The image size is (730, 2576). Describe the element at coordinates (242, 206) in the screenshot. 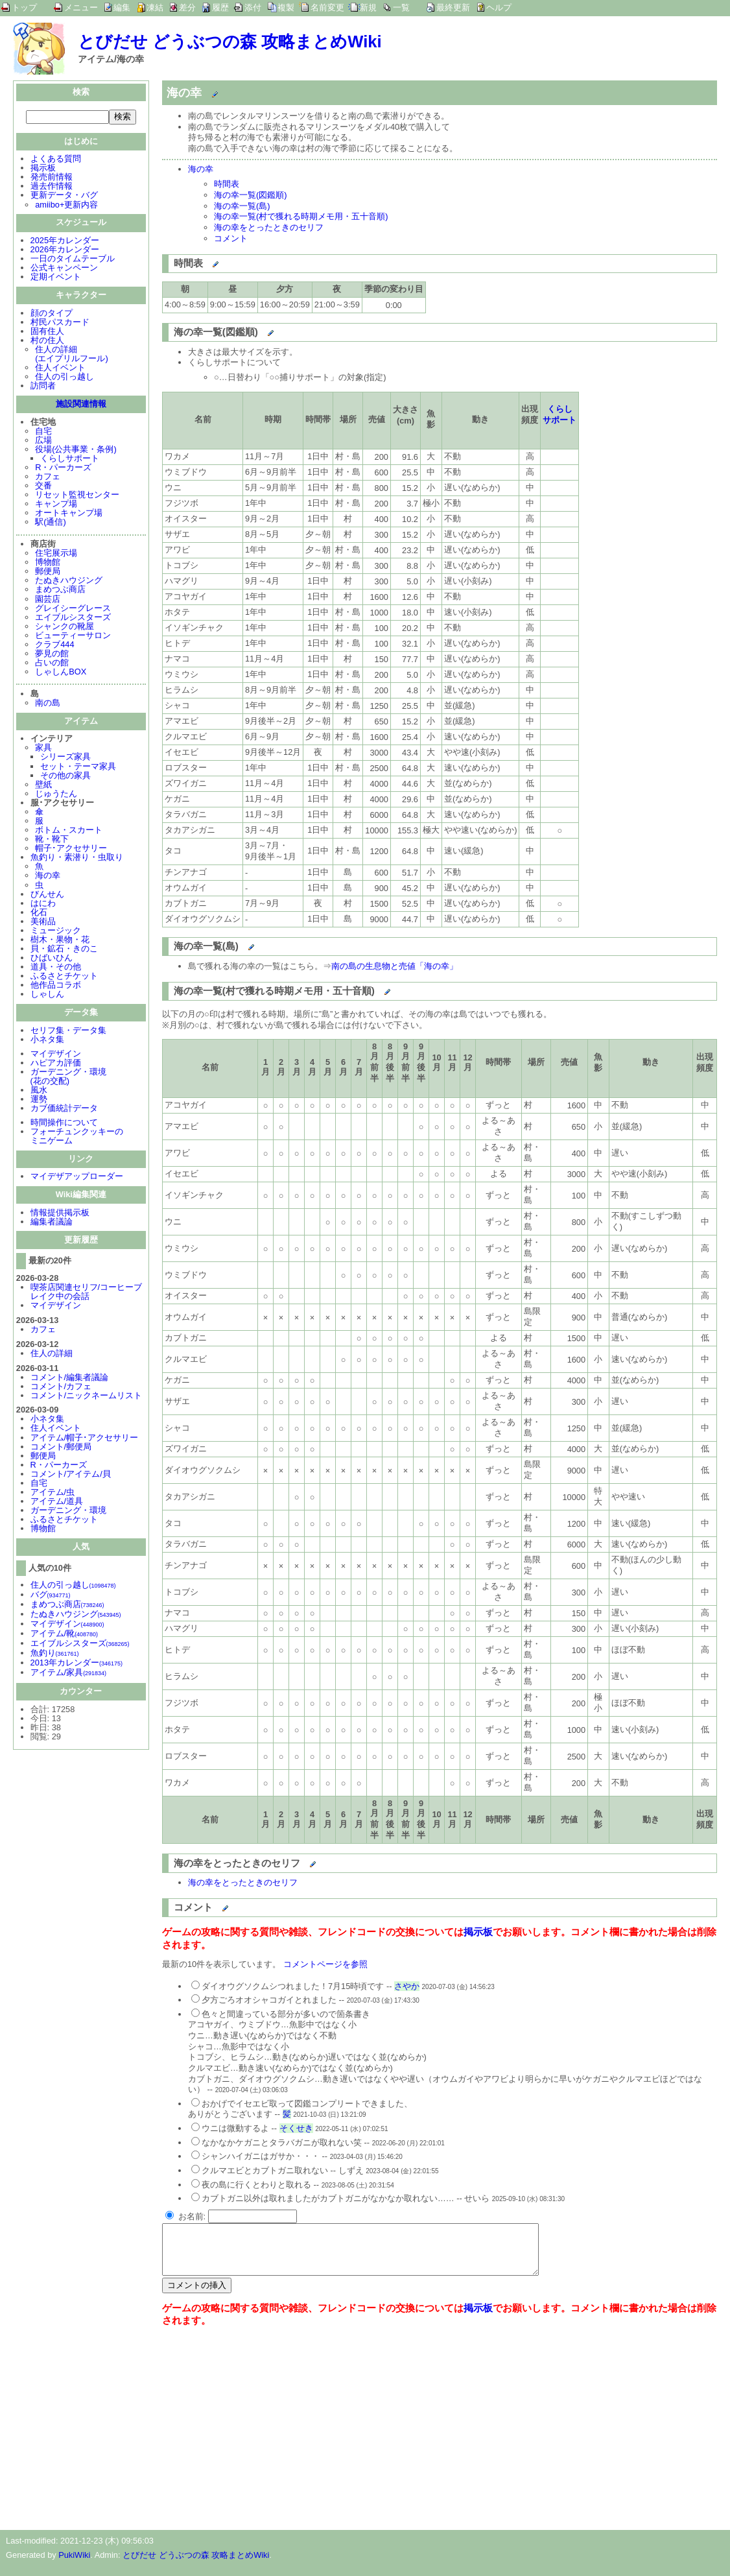

I see `海の幸一覧(島)` at that location.